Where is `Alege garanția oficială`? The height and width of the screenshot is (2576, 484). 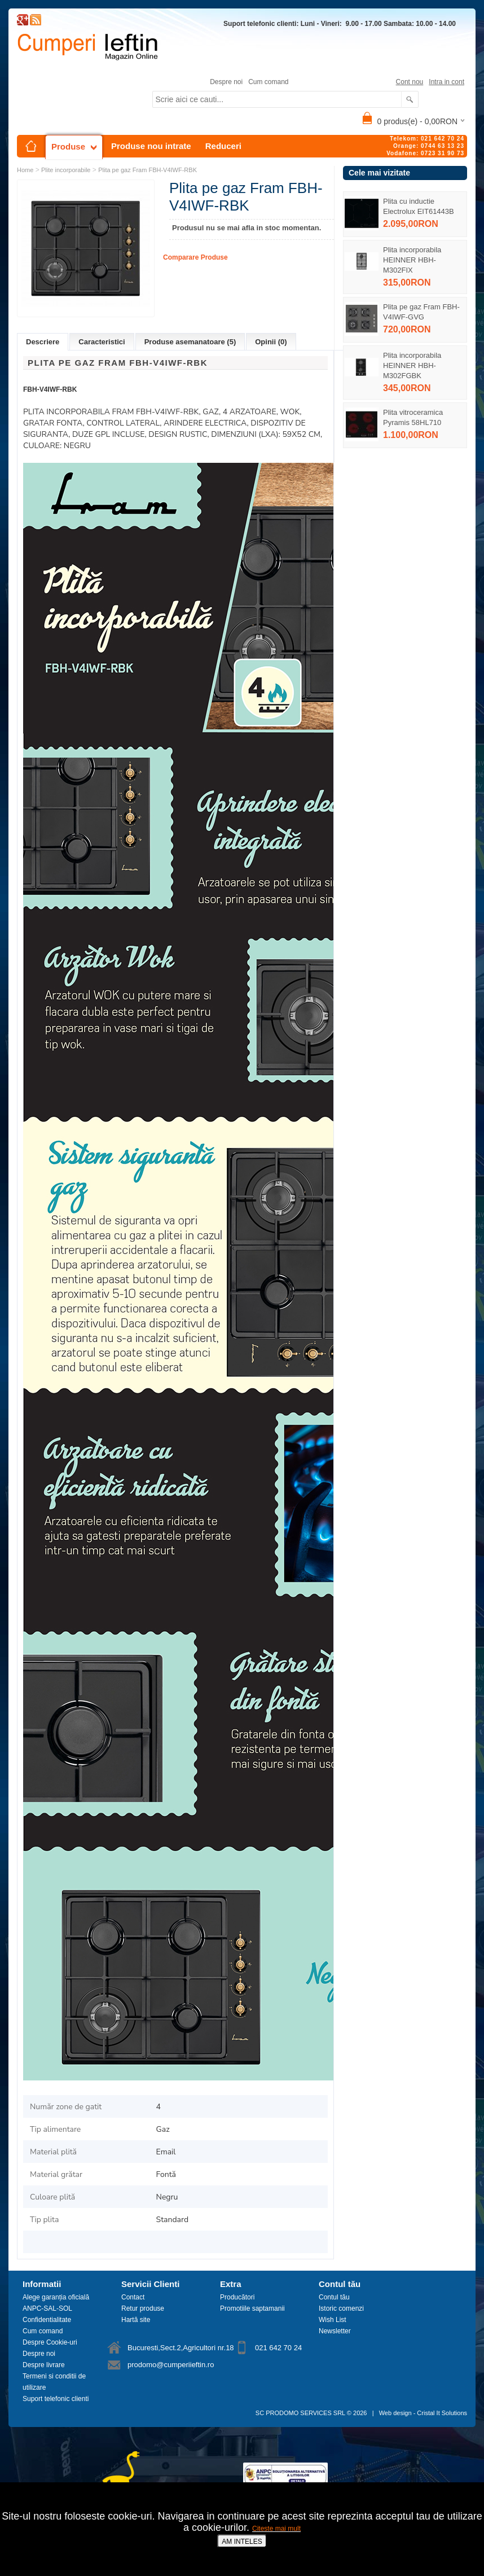 Alege garanția oficială is located at coordinates (56, 2297).